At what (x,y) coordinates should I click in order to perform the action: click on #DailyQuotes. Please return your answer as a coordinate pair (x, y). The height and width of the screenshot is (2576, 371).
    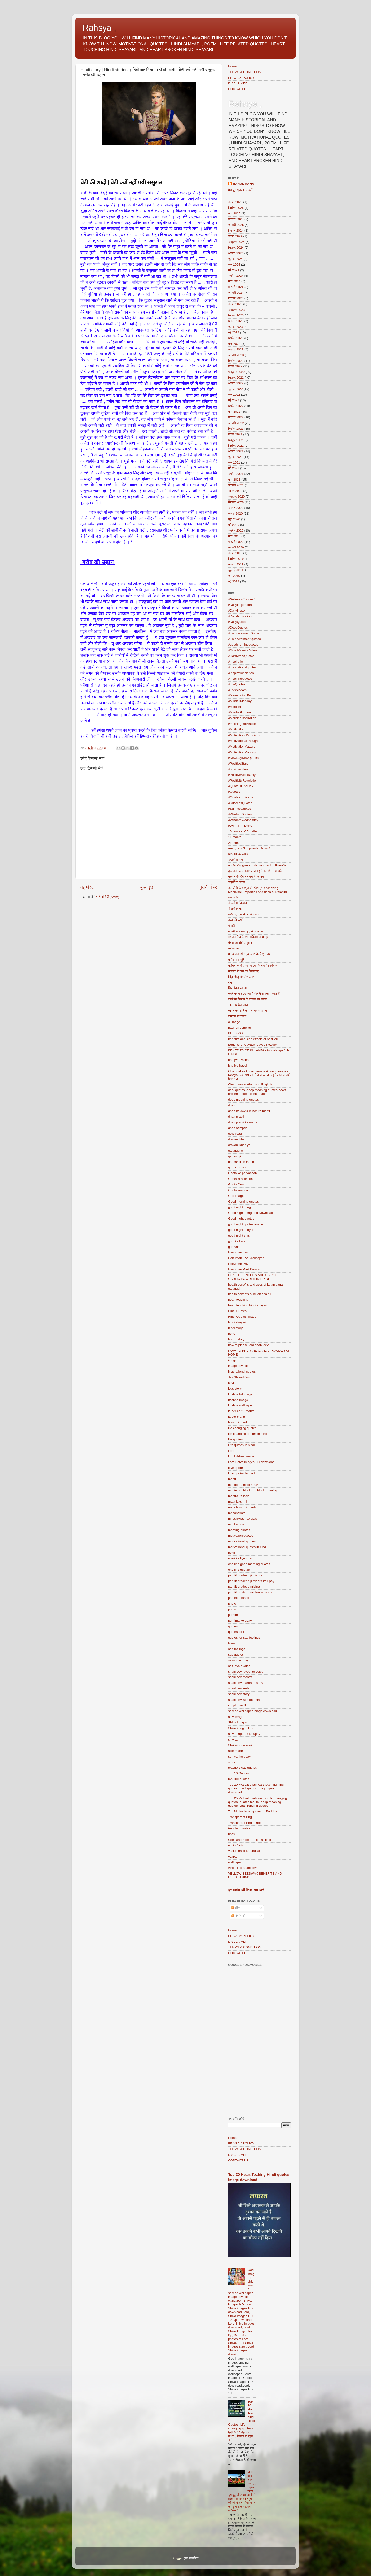
    Looking at the image, I should click on (237, 622).